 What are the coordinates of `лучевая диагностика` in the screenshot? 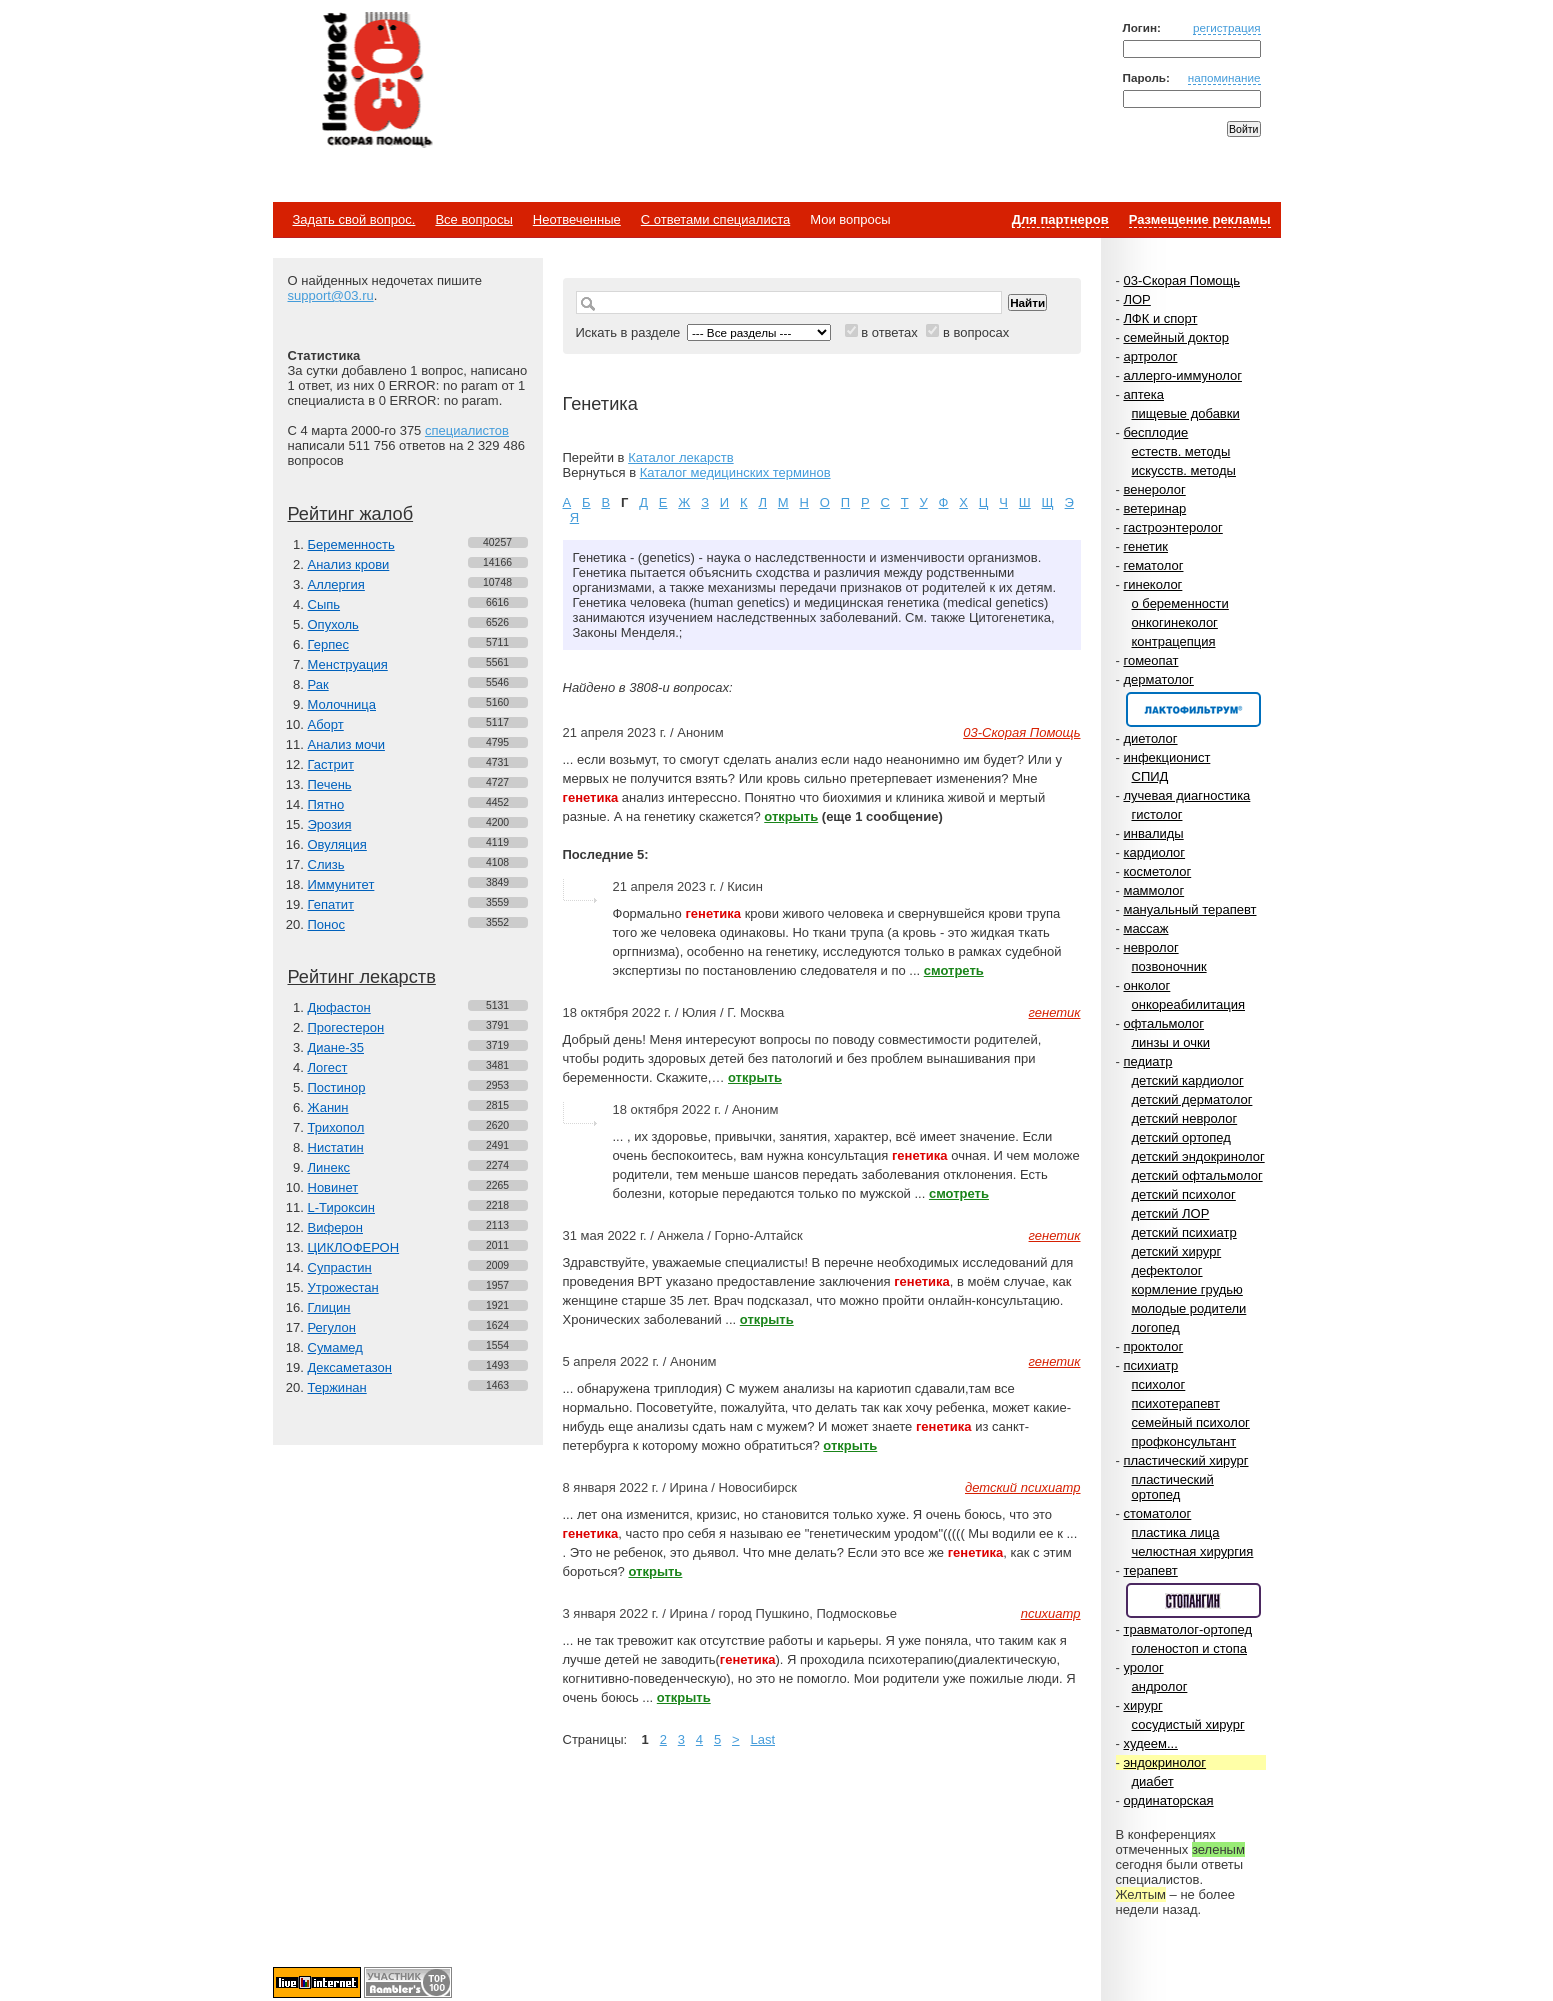 It's located at (1186, 795).